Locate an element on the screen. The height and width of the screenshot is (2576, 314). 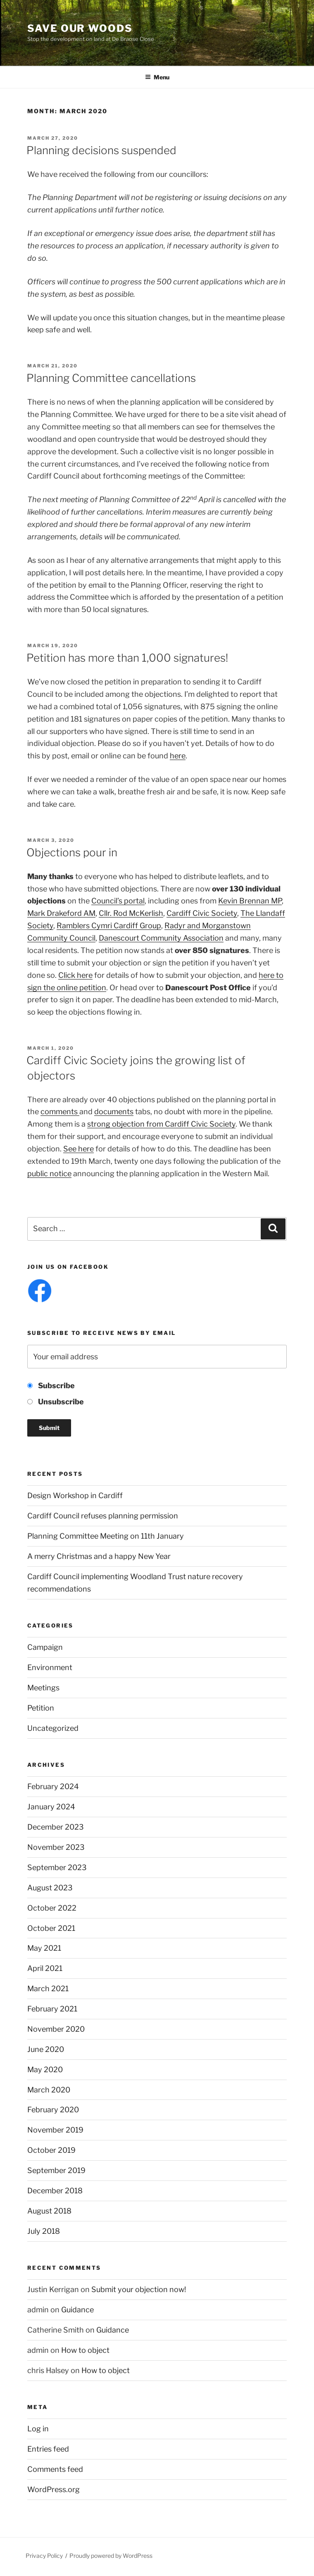
Petition has more than 1,000 signatures! is located at coordinates (127, 657).